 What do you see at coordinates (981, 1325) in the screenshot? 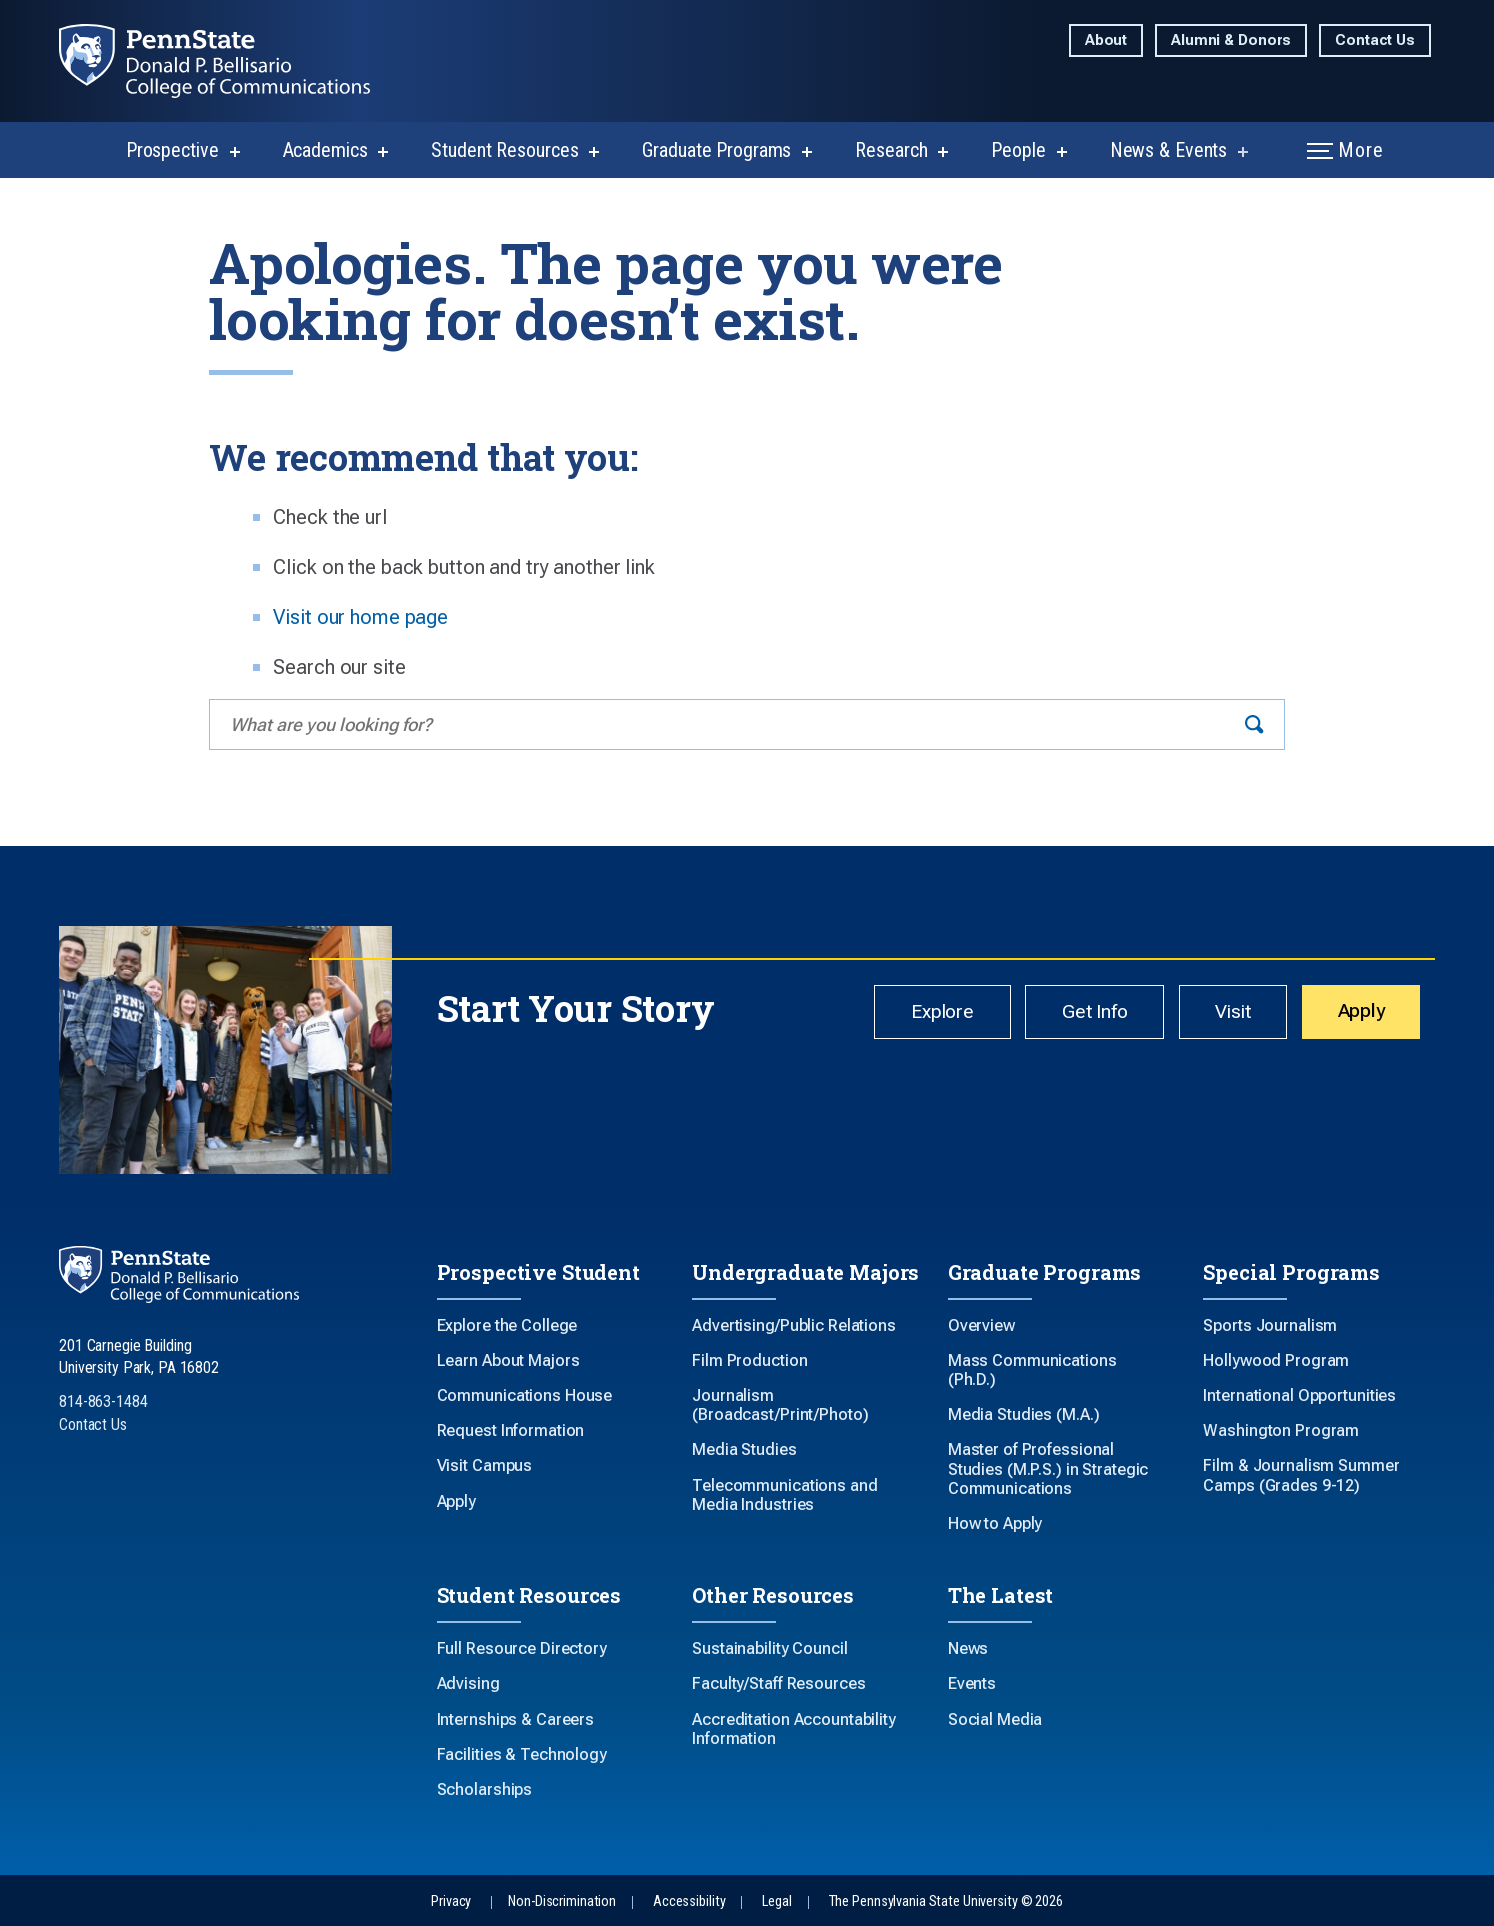
I see `Overview` at bounding box center [981, 1325].